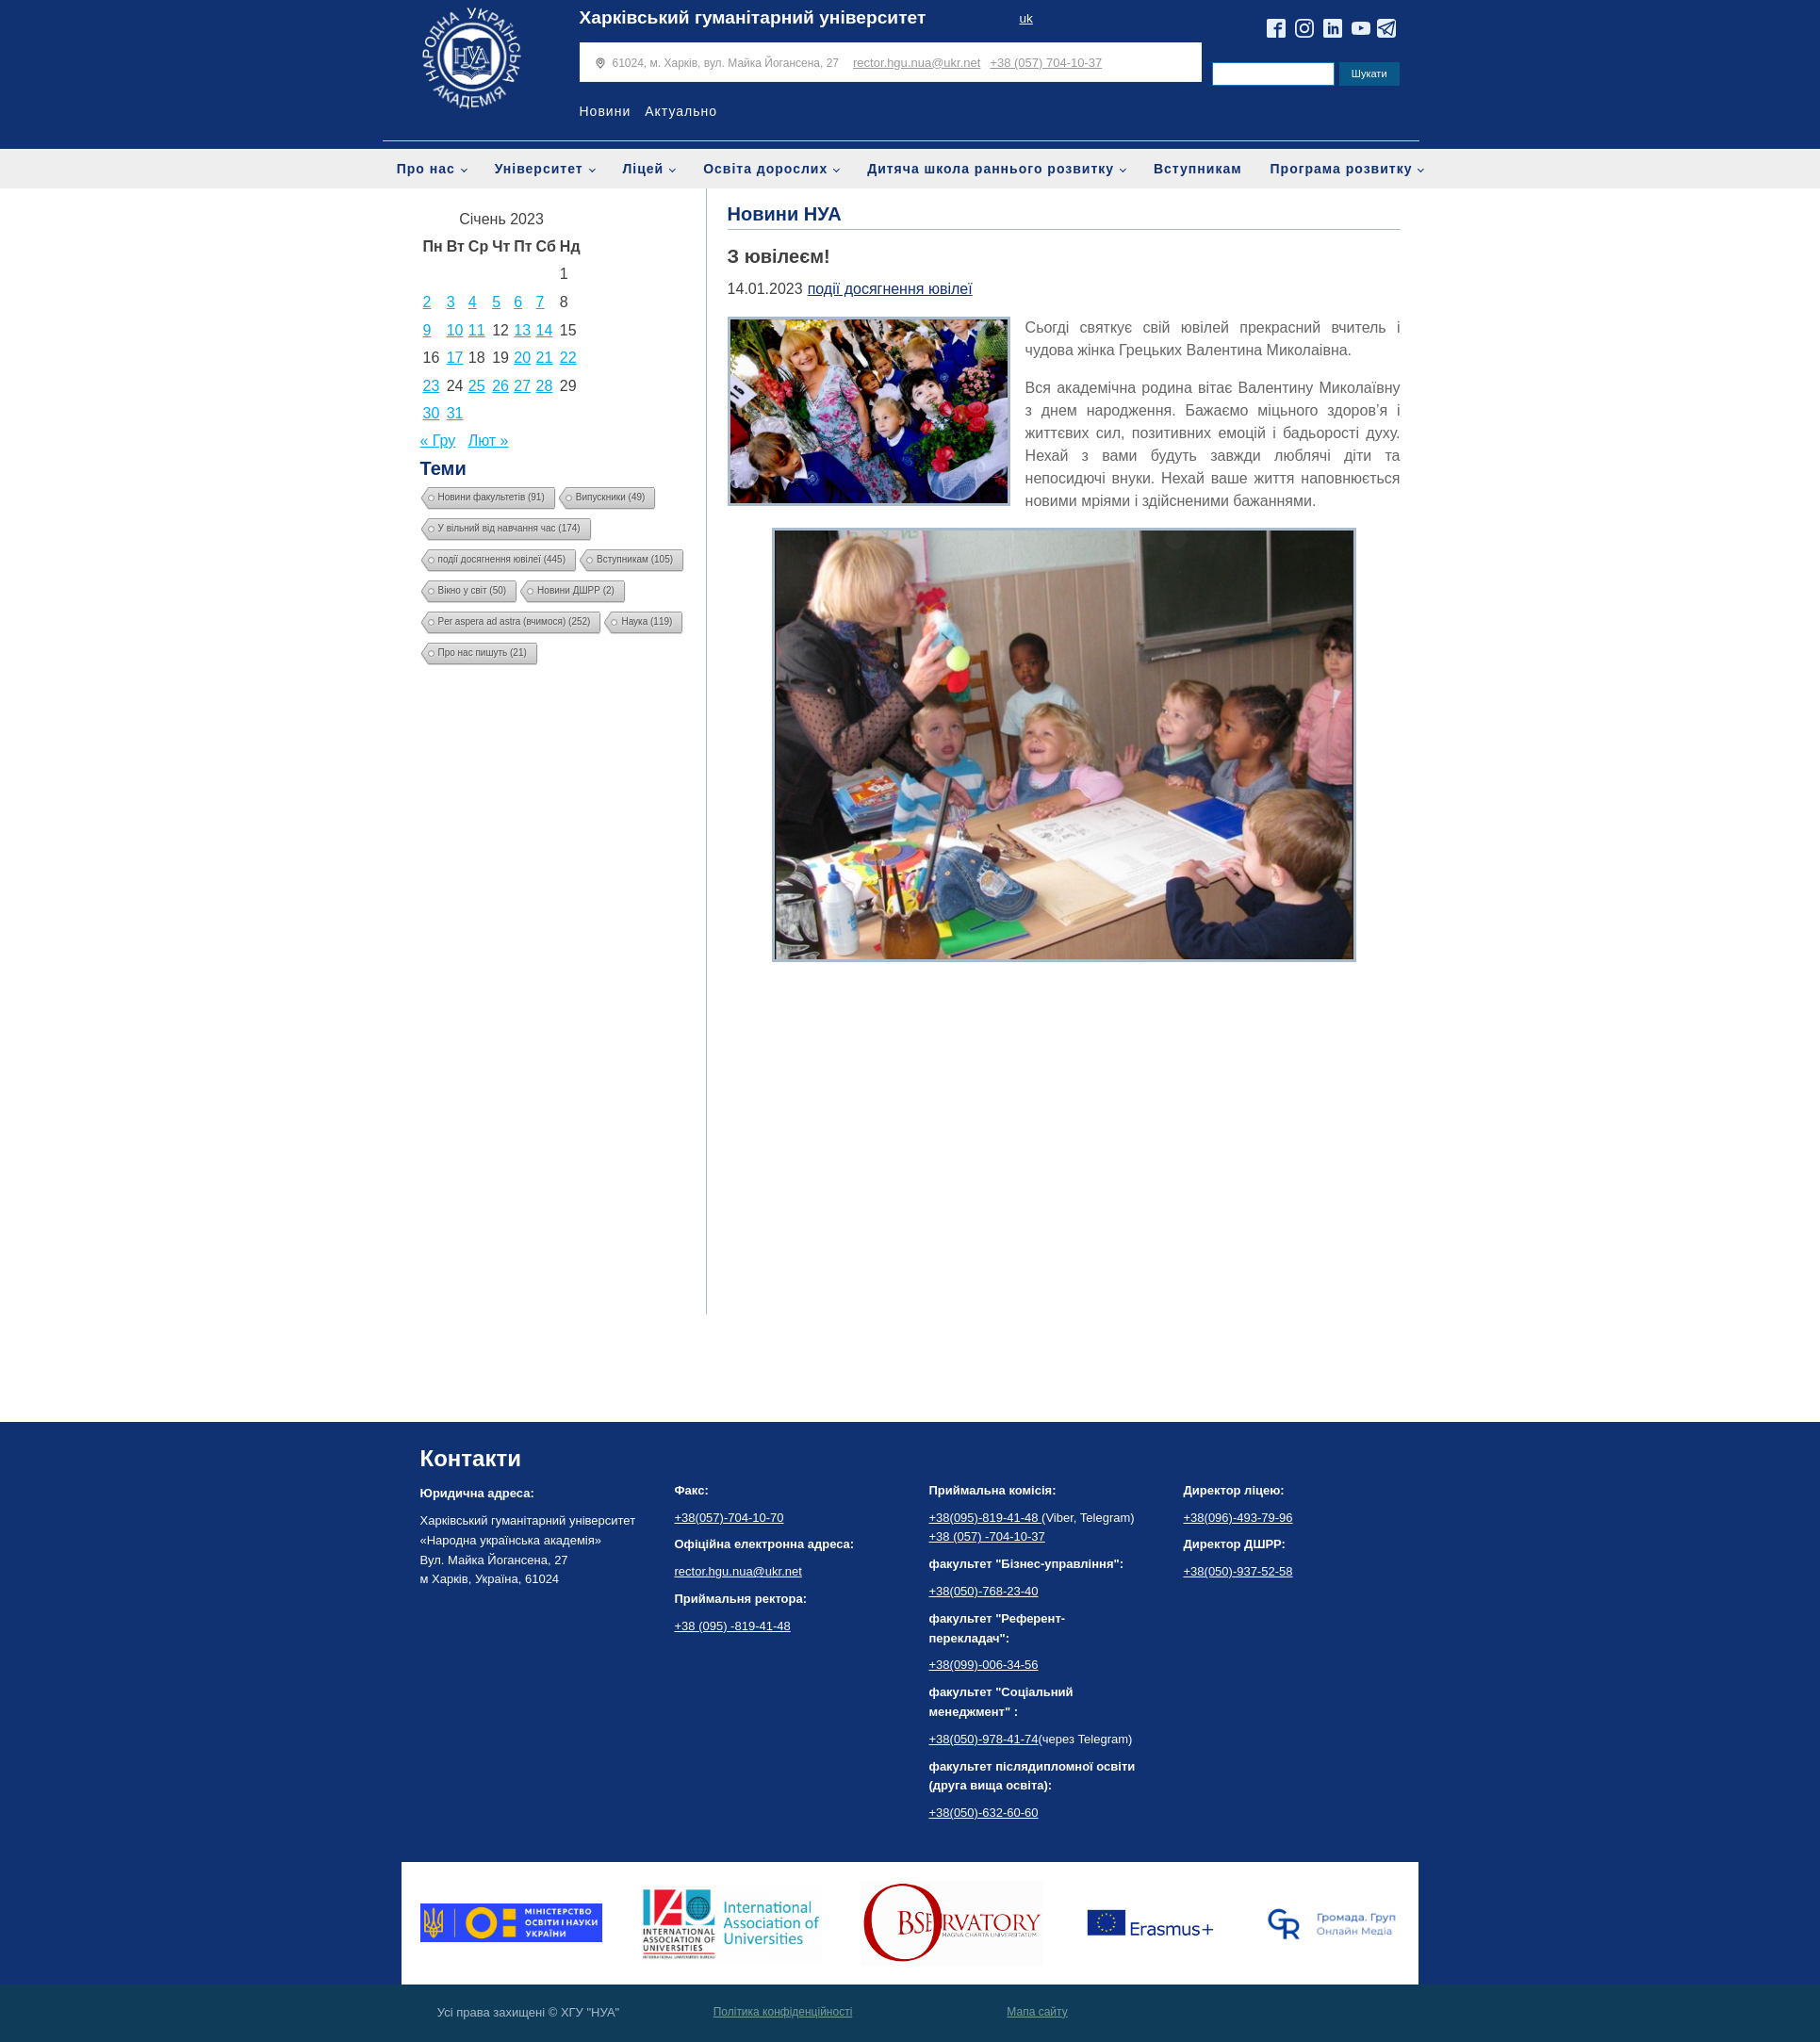 This screenshot has height=2042, width=1820. Describe the element at coordinates (476, 386) in the screenshot. I see `25 [Записи оприлюднені 25.01.2023]` at that location.